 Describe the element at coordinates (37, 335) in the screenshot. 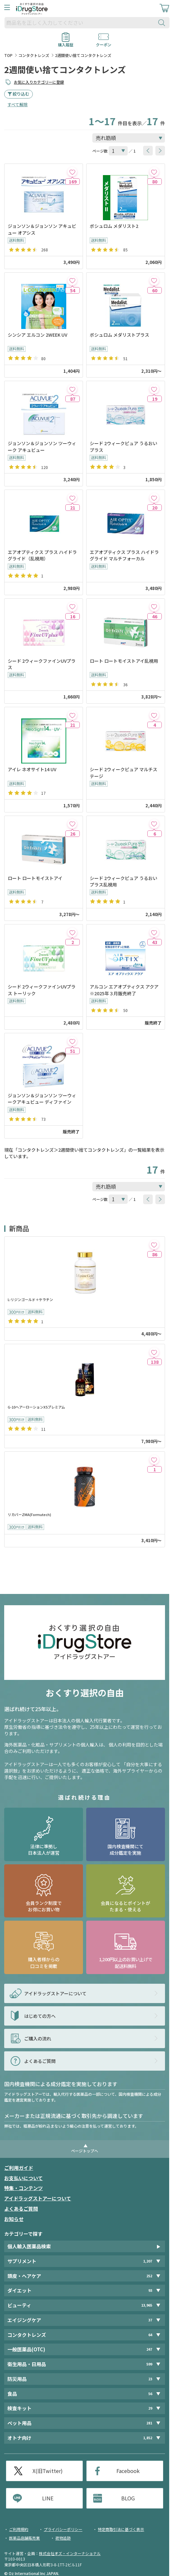

I see `シンシア エルコン 2WEEK UV` at that location.